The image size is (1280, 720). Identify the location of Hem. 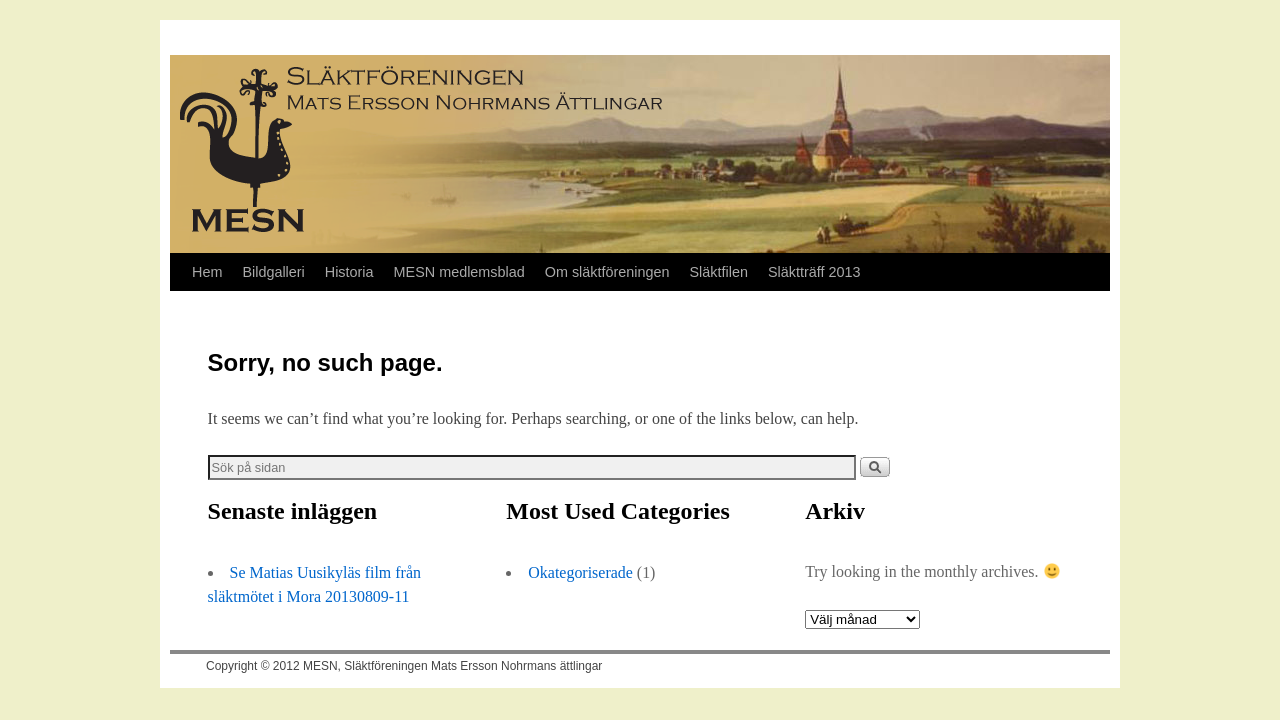
(207, 272).